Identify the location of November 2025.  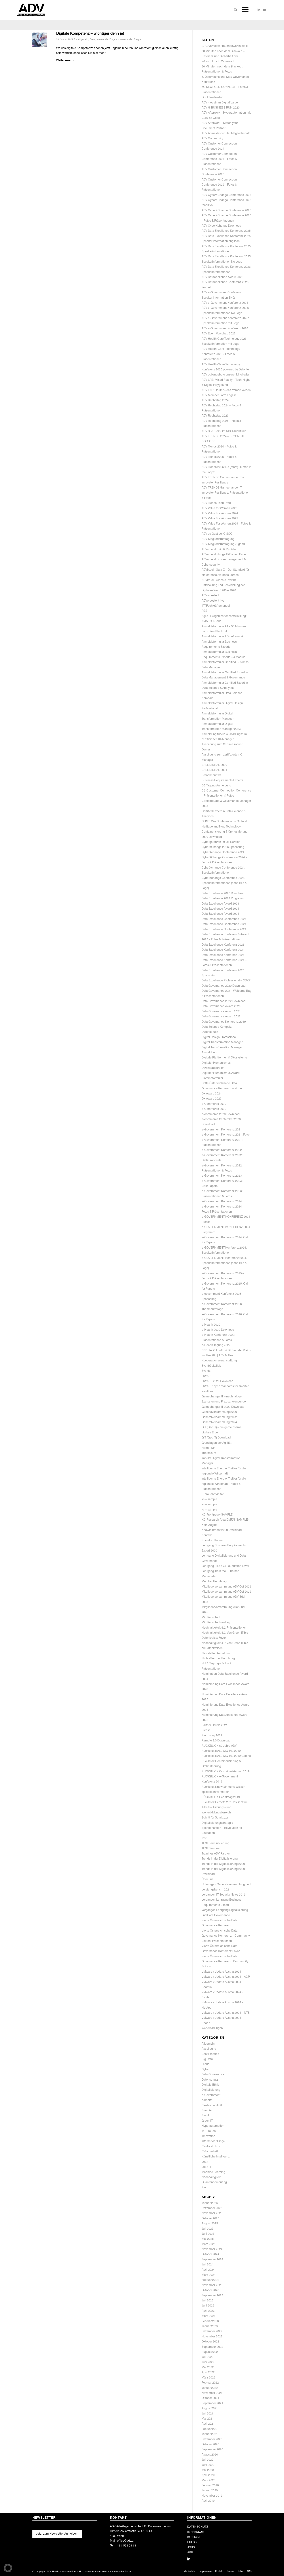
(212, 2213).